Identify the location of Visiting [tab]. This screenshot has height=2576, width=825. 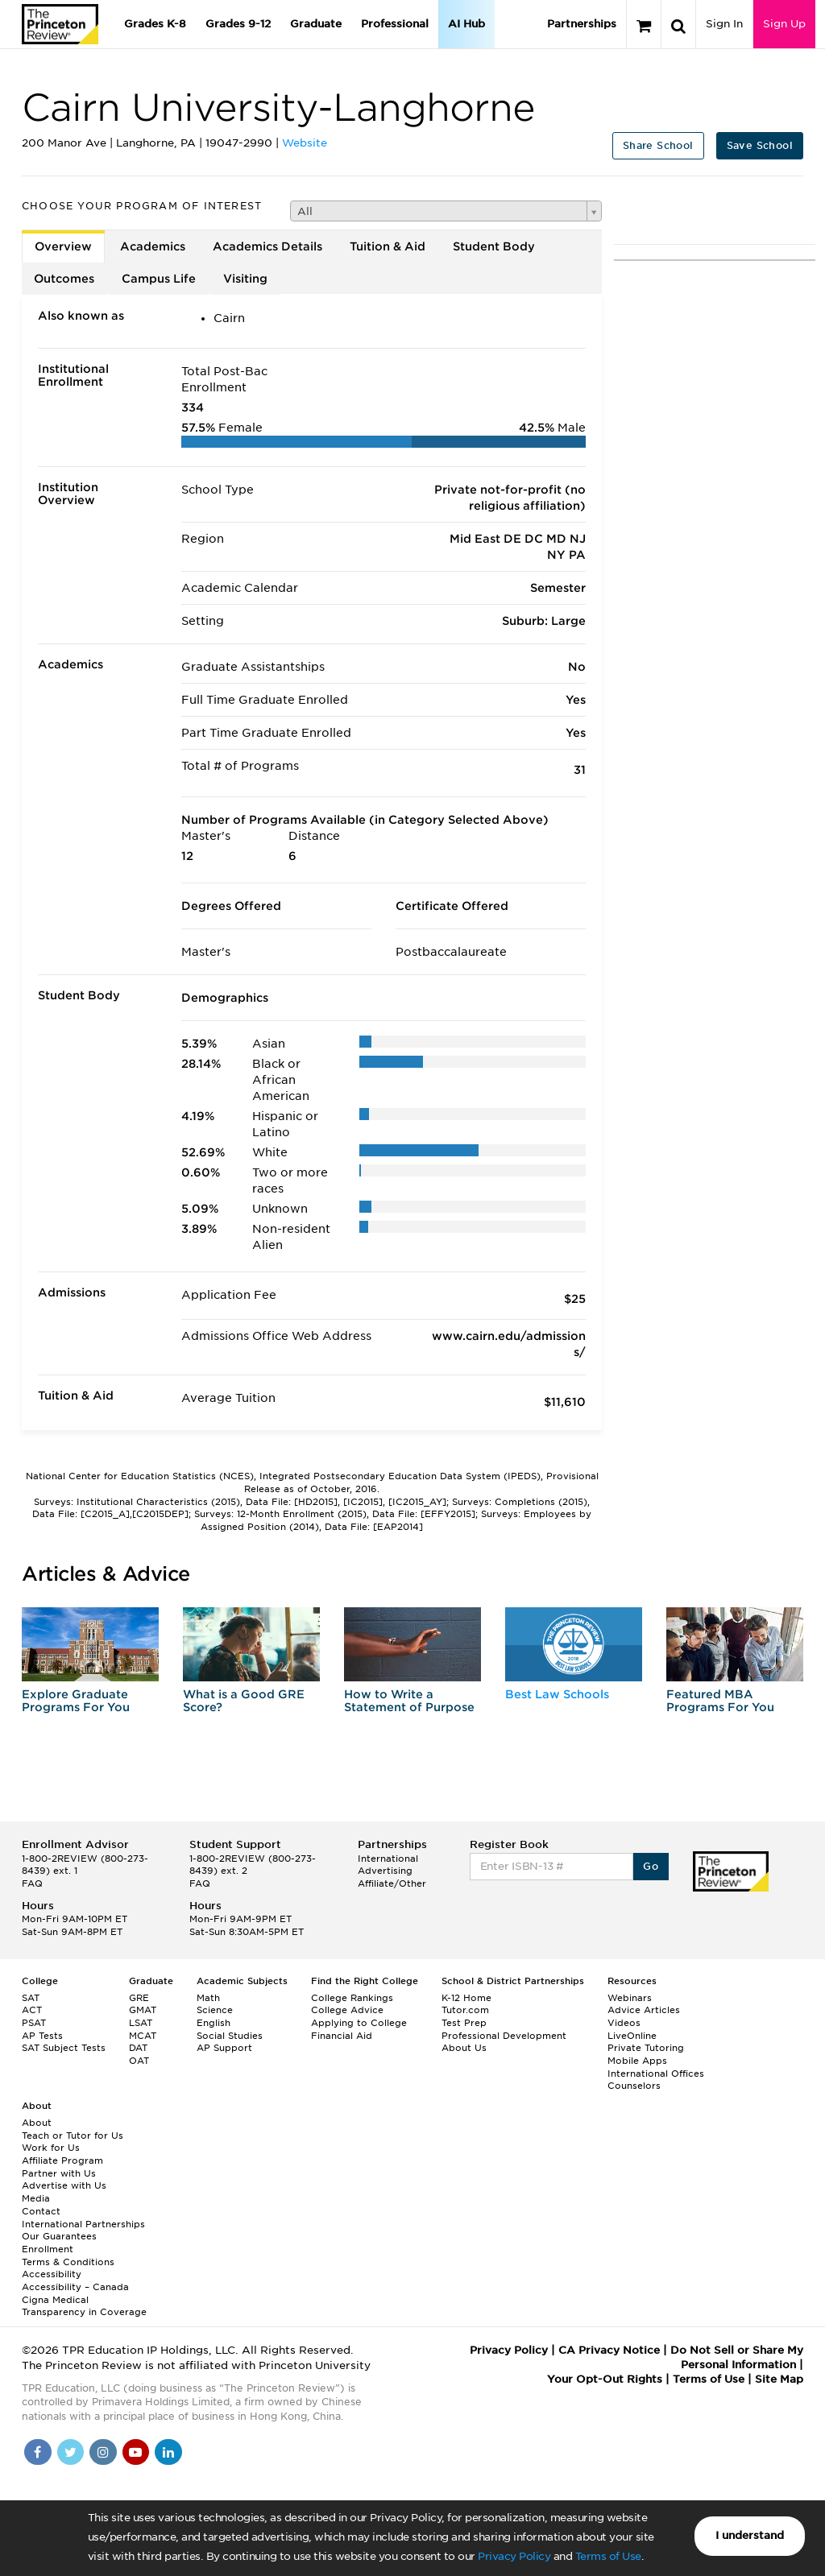
(245, 278).